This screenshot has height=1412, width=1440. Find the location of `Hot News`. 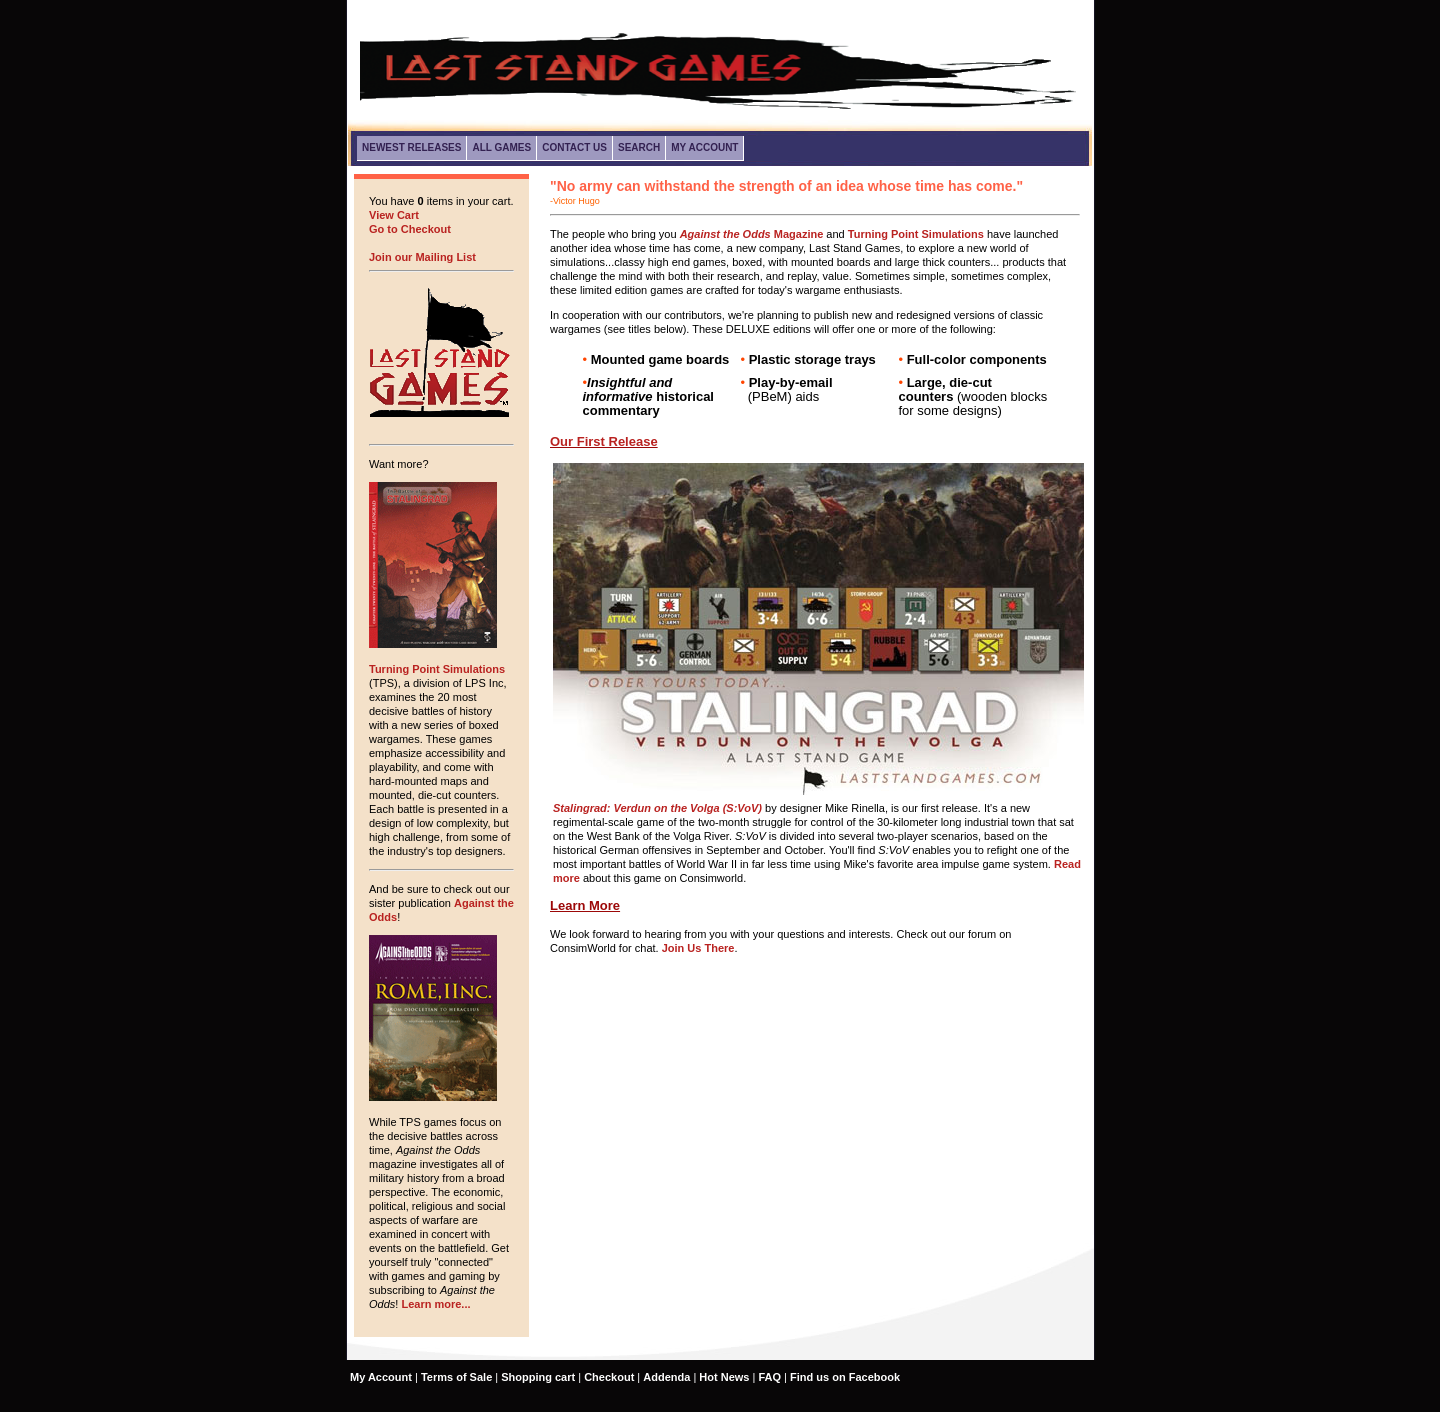

Hot News is located at coordinates (724, 1377).